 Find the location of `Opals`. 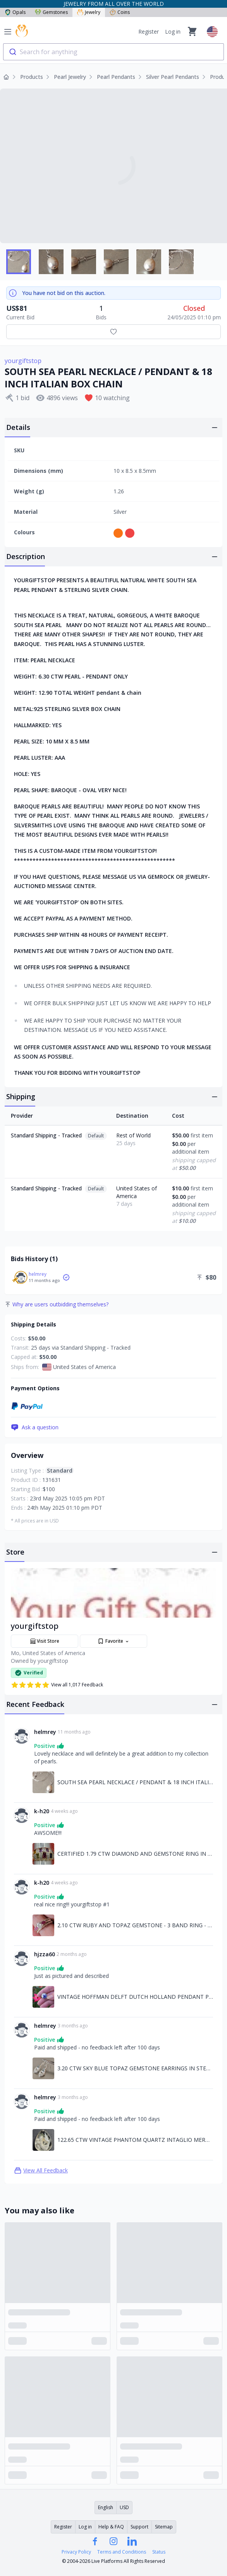

Opals is located at coordinates (15, 12).